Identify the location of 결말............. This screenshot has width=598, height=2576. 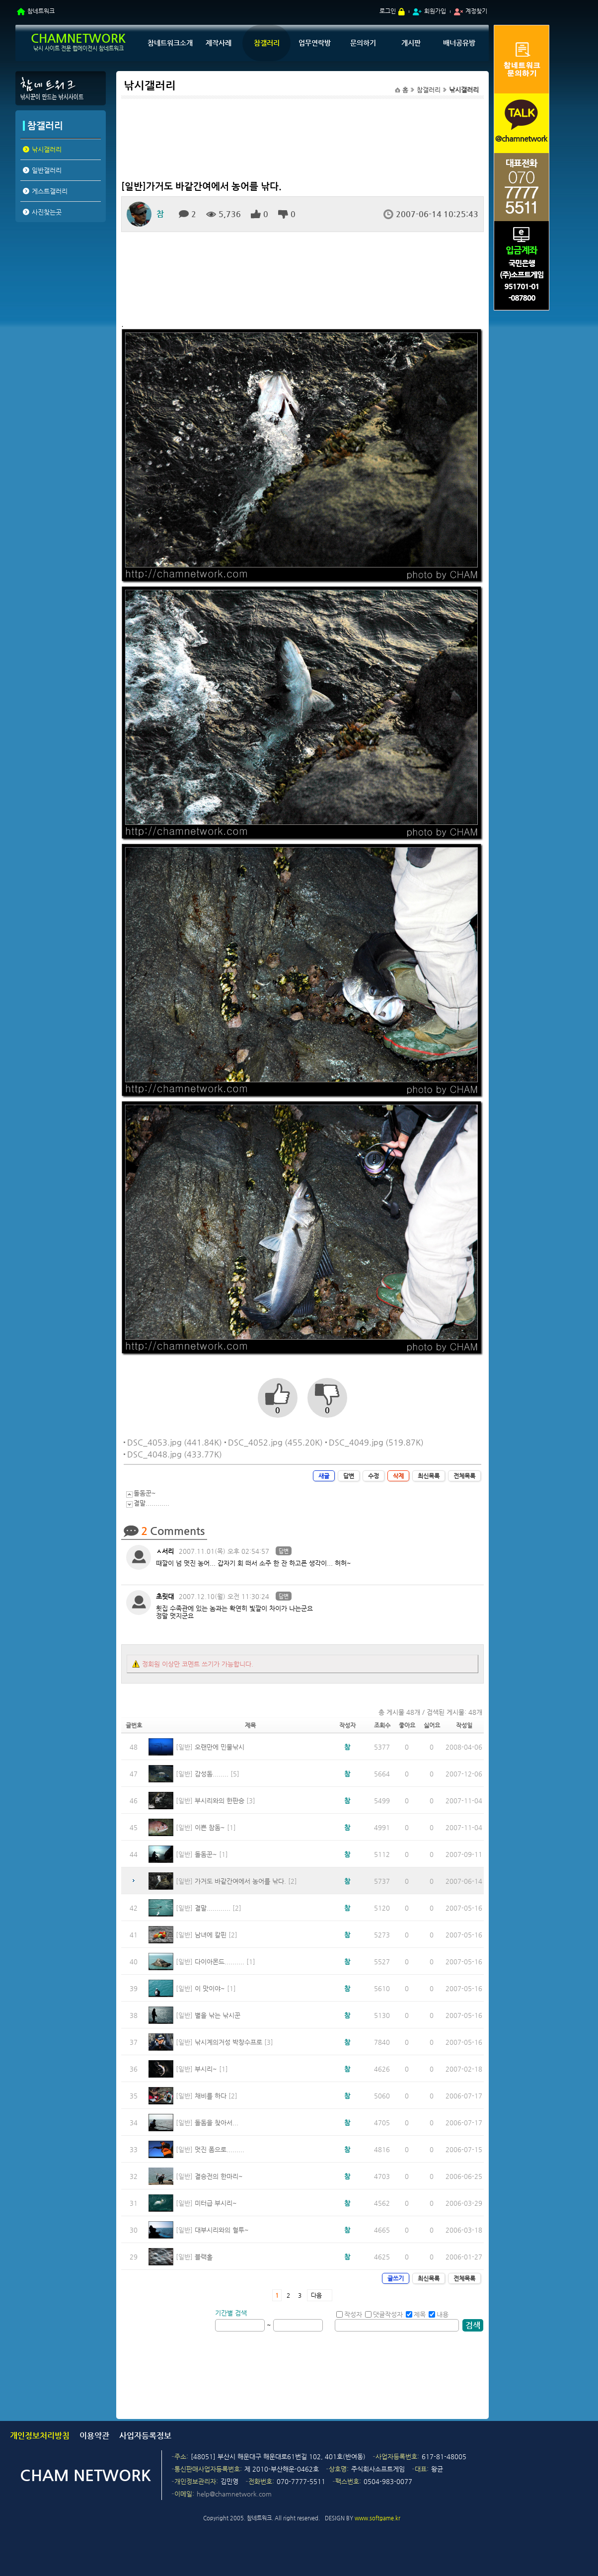
(151, 1503).